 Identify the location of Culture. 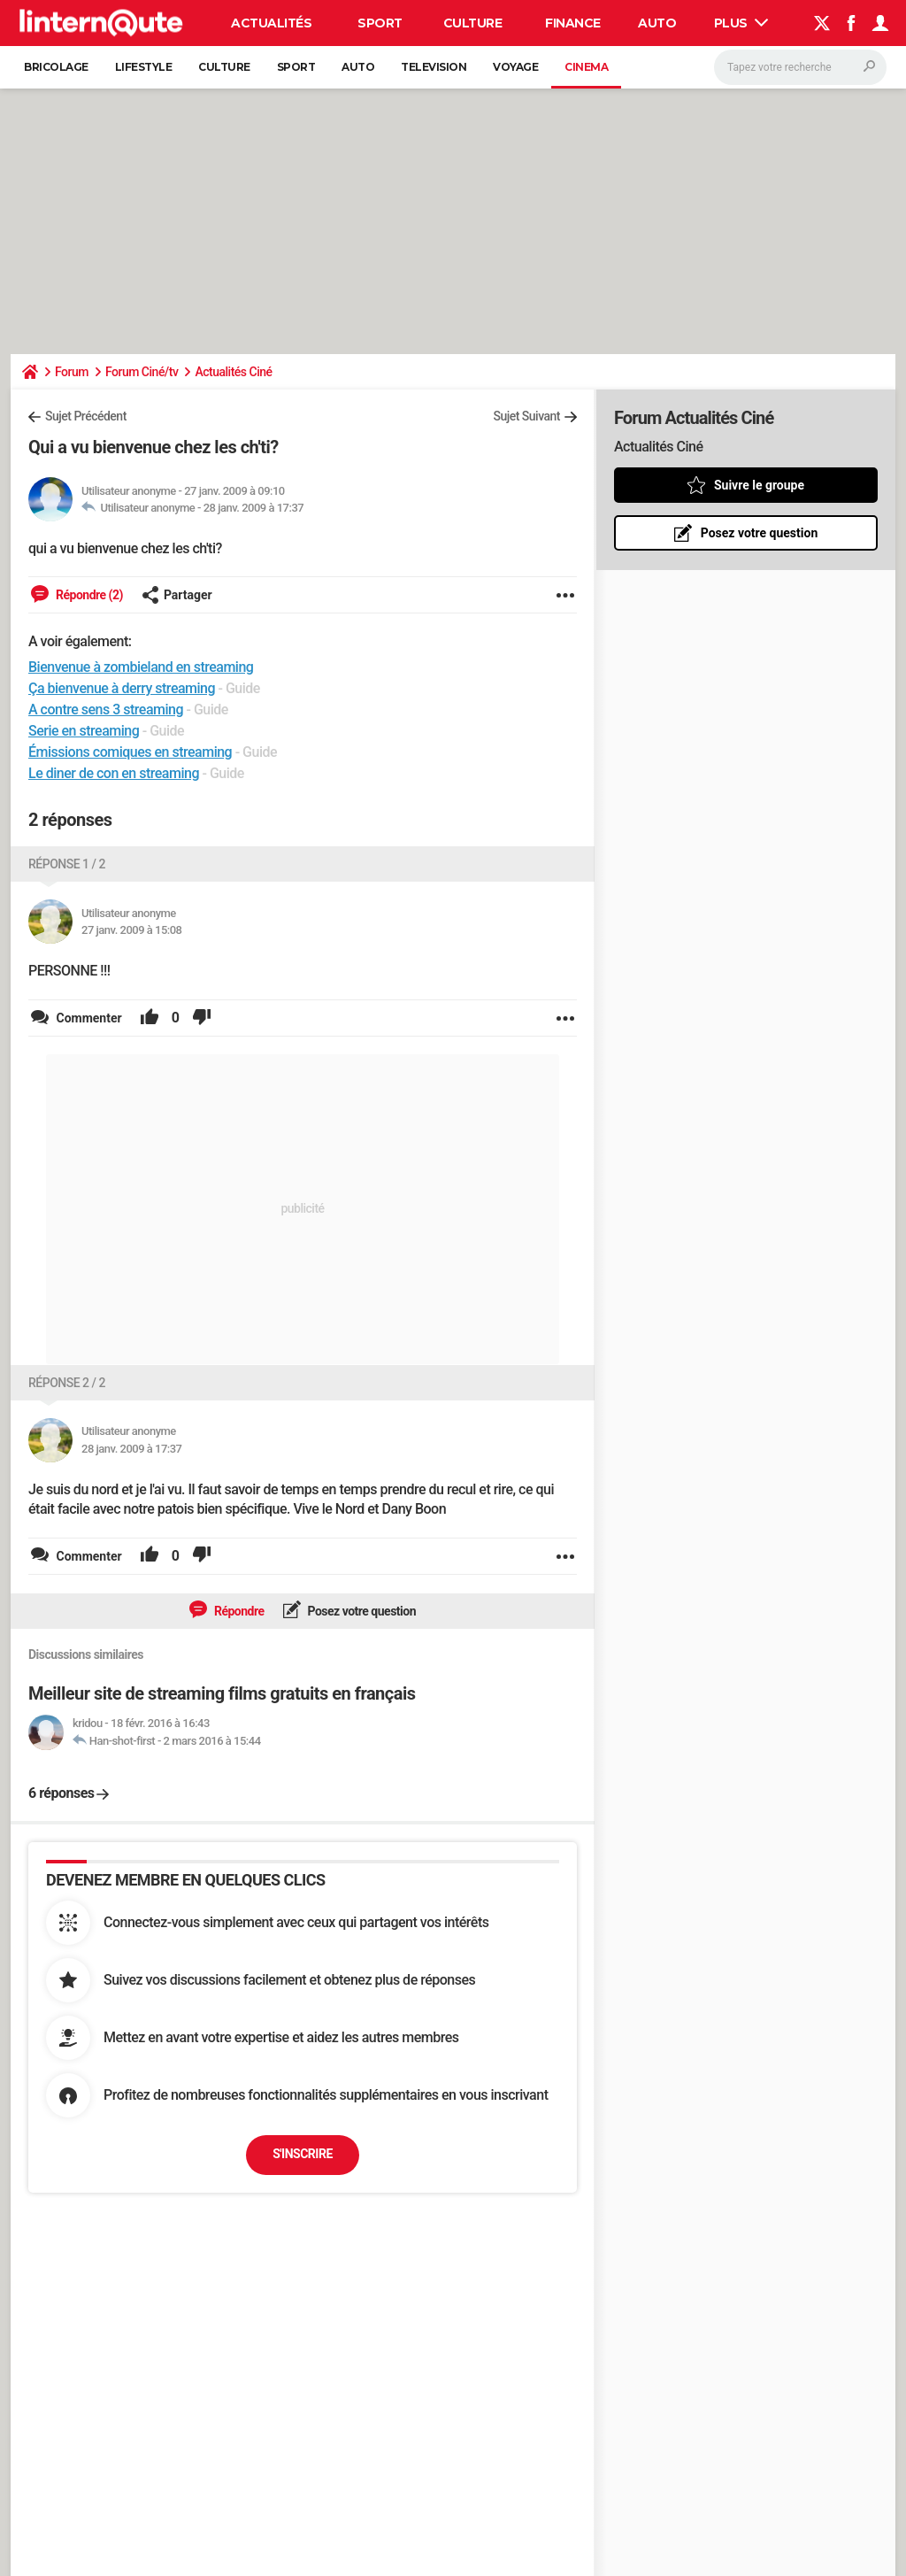
(473, 23).